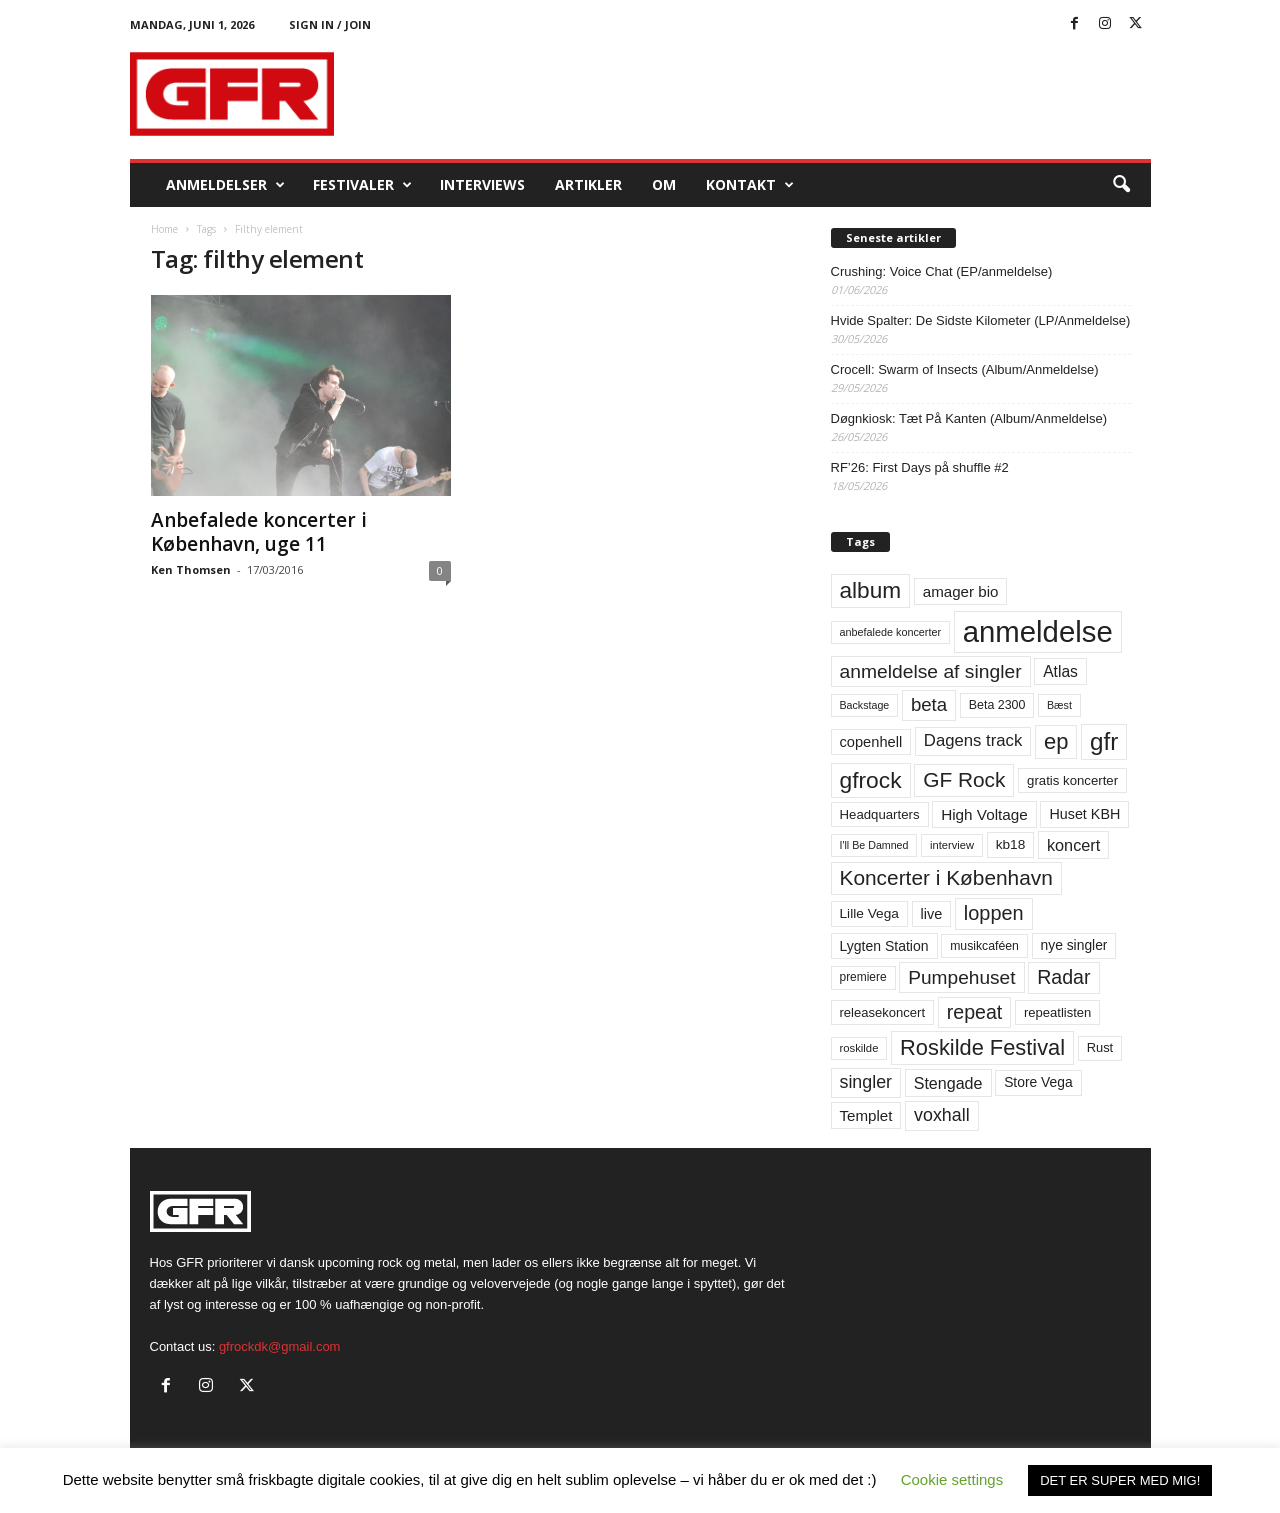 The width and height of the screenshot is (1280, 1513). Describe the element at coordinates (1104, 741) in the screenshot. I see `gfr [gfr (317 elementer)]` at that location.